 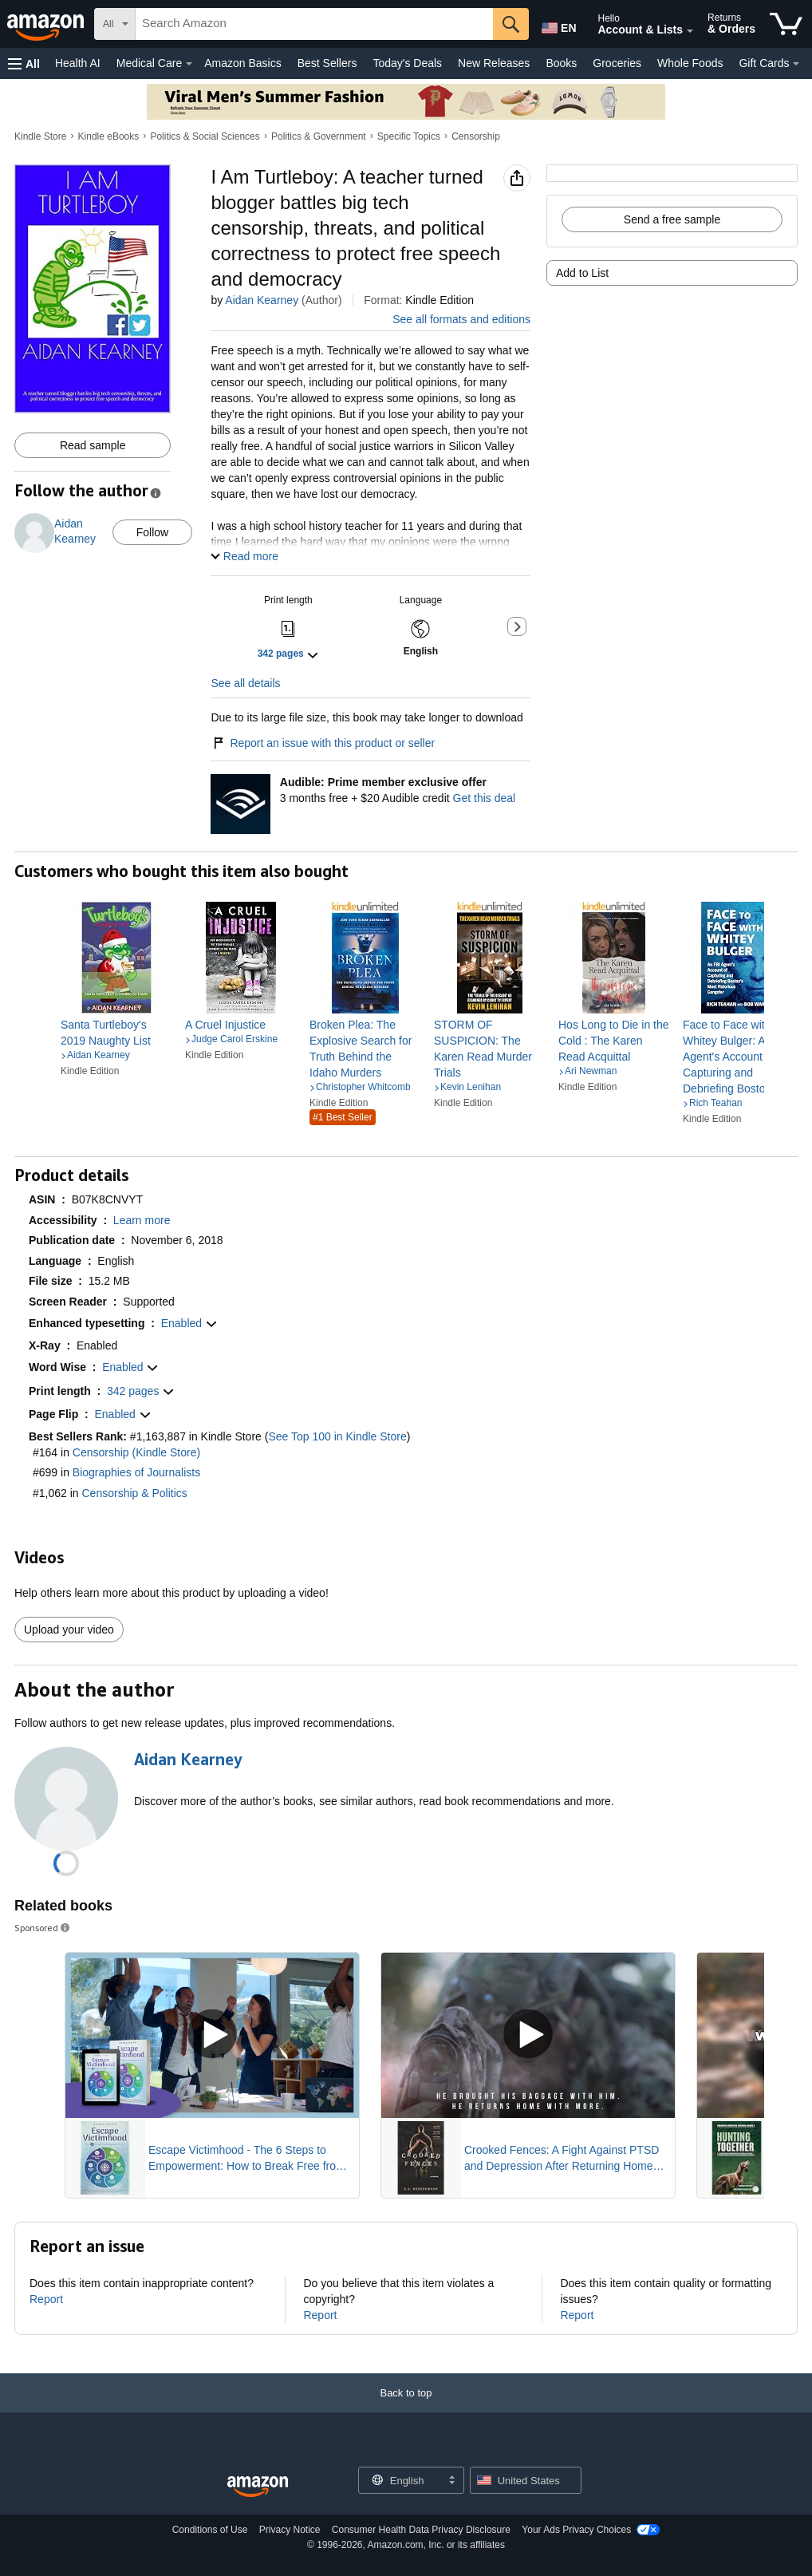 What do you see at coordinates (136, 1452) in the screenshot?
I see `Censorship (Kindle Store)` at bounding box center [136, 1452].